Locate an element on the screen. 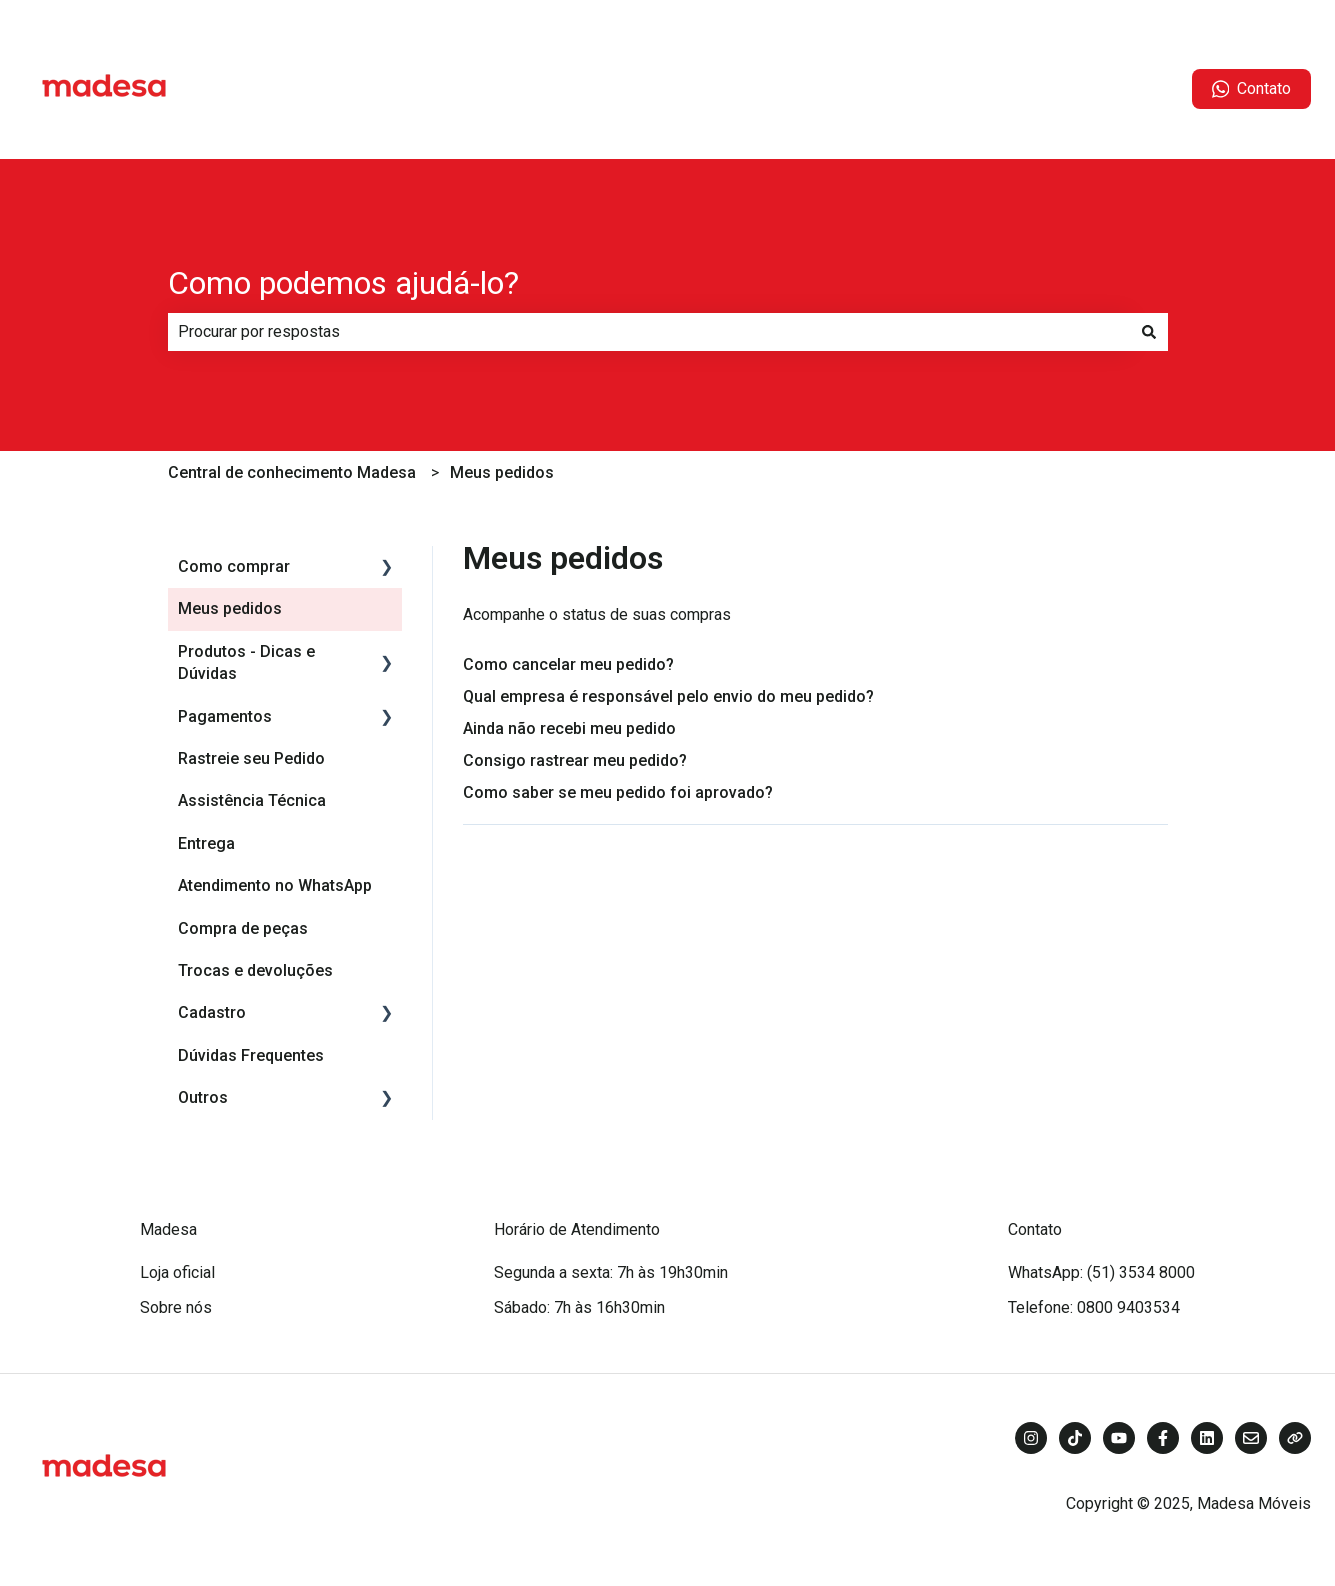  Como cancelar meu pedido? is located at coordinates (568, 664).